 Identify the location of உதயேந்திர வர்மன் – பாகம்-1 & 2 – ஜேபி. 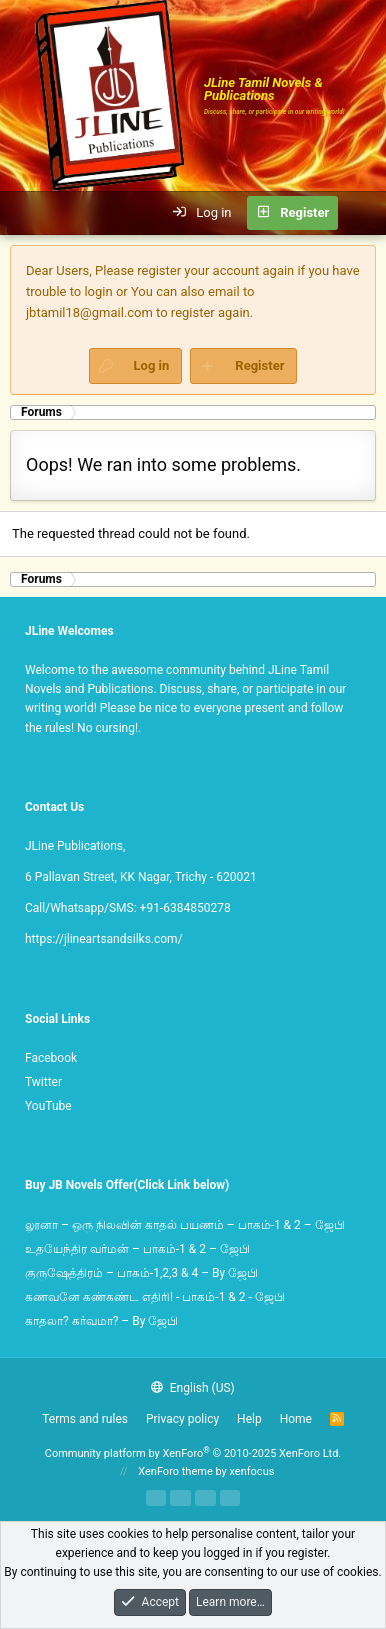
(137, 1249).